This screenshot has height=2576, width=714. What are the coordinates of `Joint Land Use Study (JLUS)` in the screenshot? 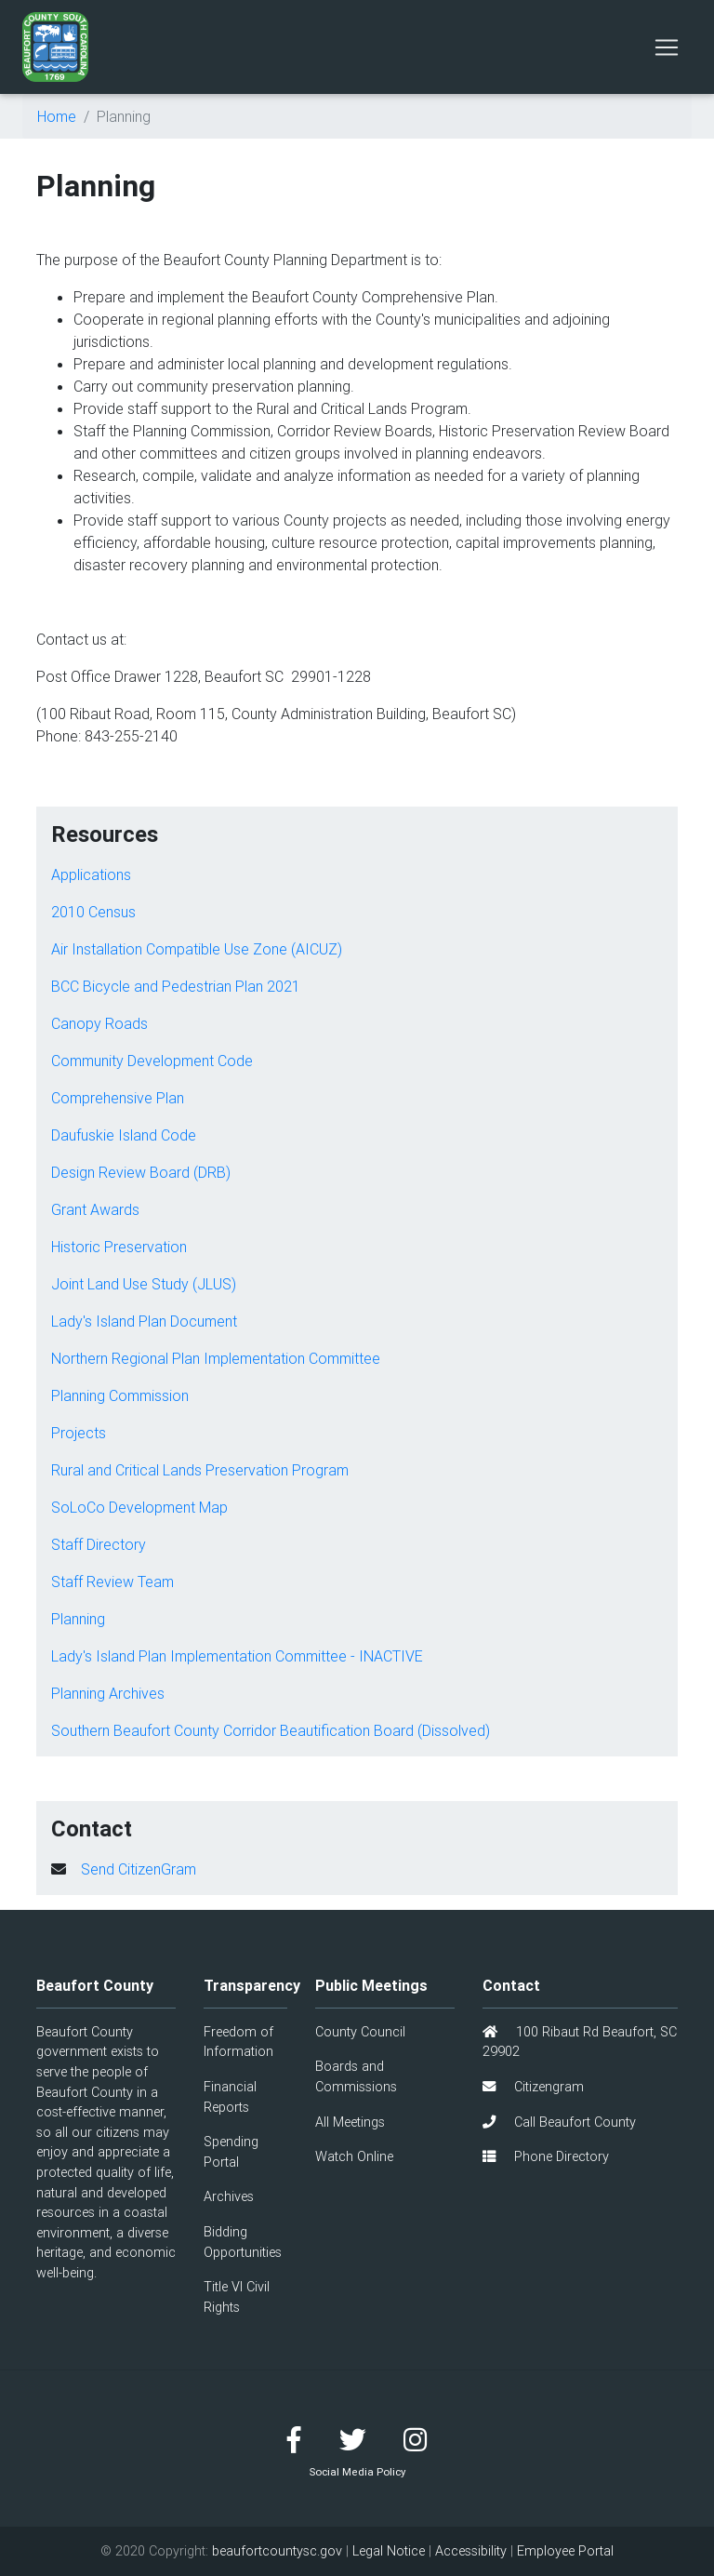 It's located at (143, 1284).